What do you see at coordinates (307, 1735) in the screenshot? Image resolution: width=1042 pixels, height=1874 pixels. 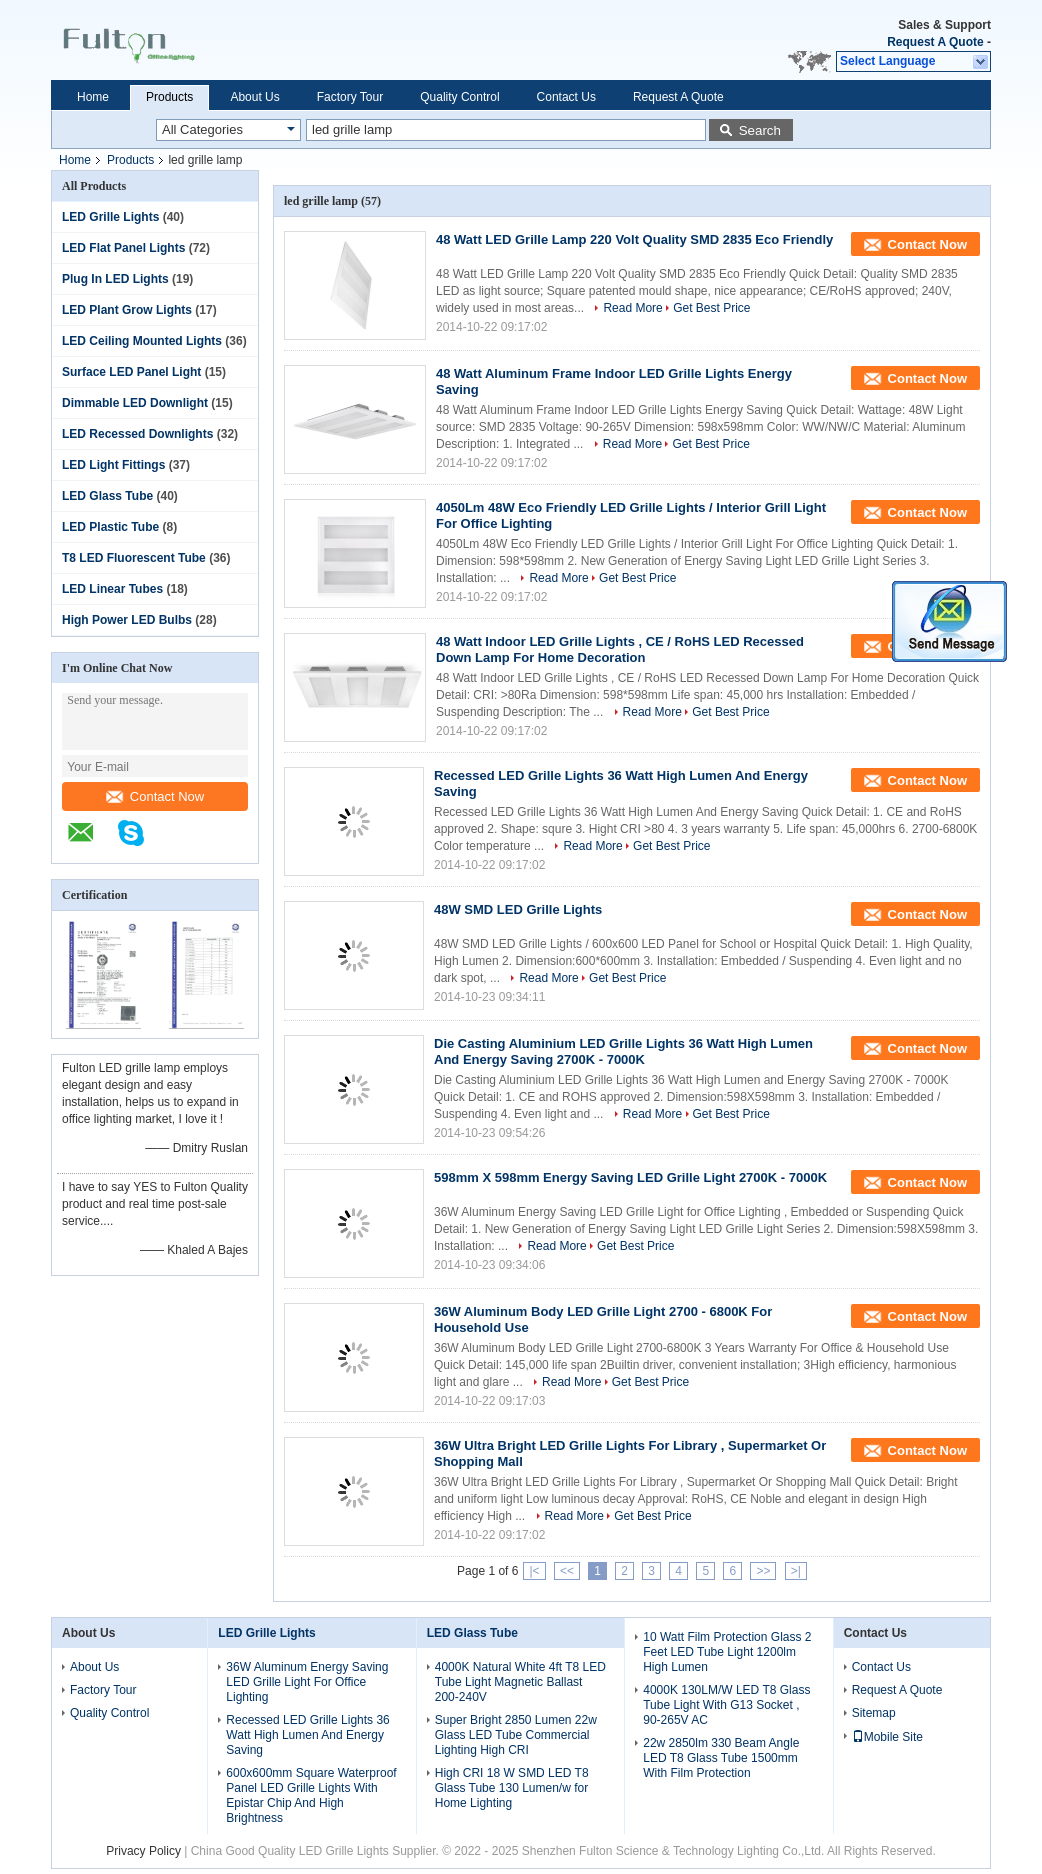 I see `Recessed LED Grille Lights 36 Watt High Lumen And Energy Saving` at bounding box center [307, 1735].